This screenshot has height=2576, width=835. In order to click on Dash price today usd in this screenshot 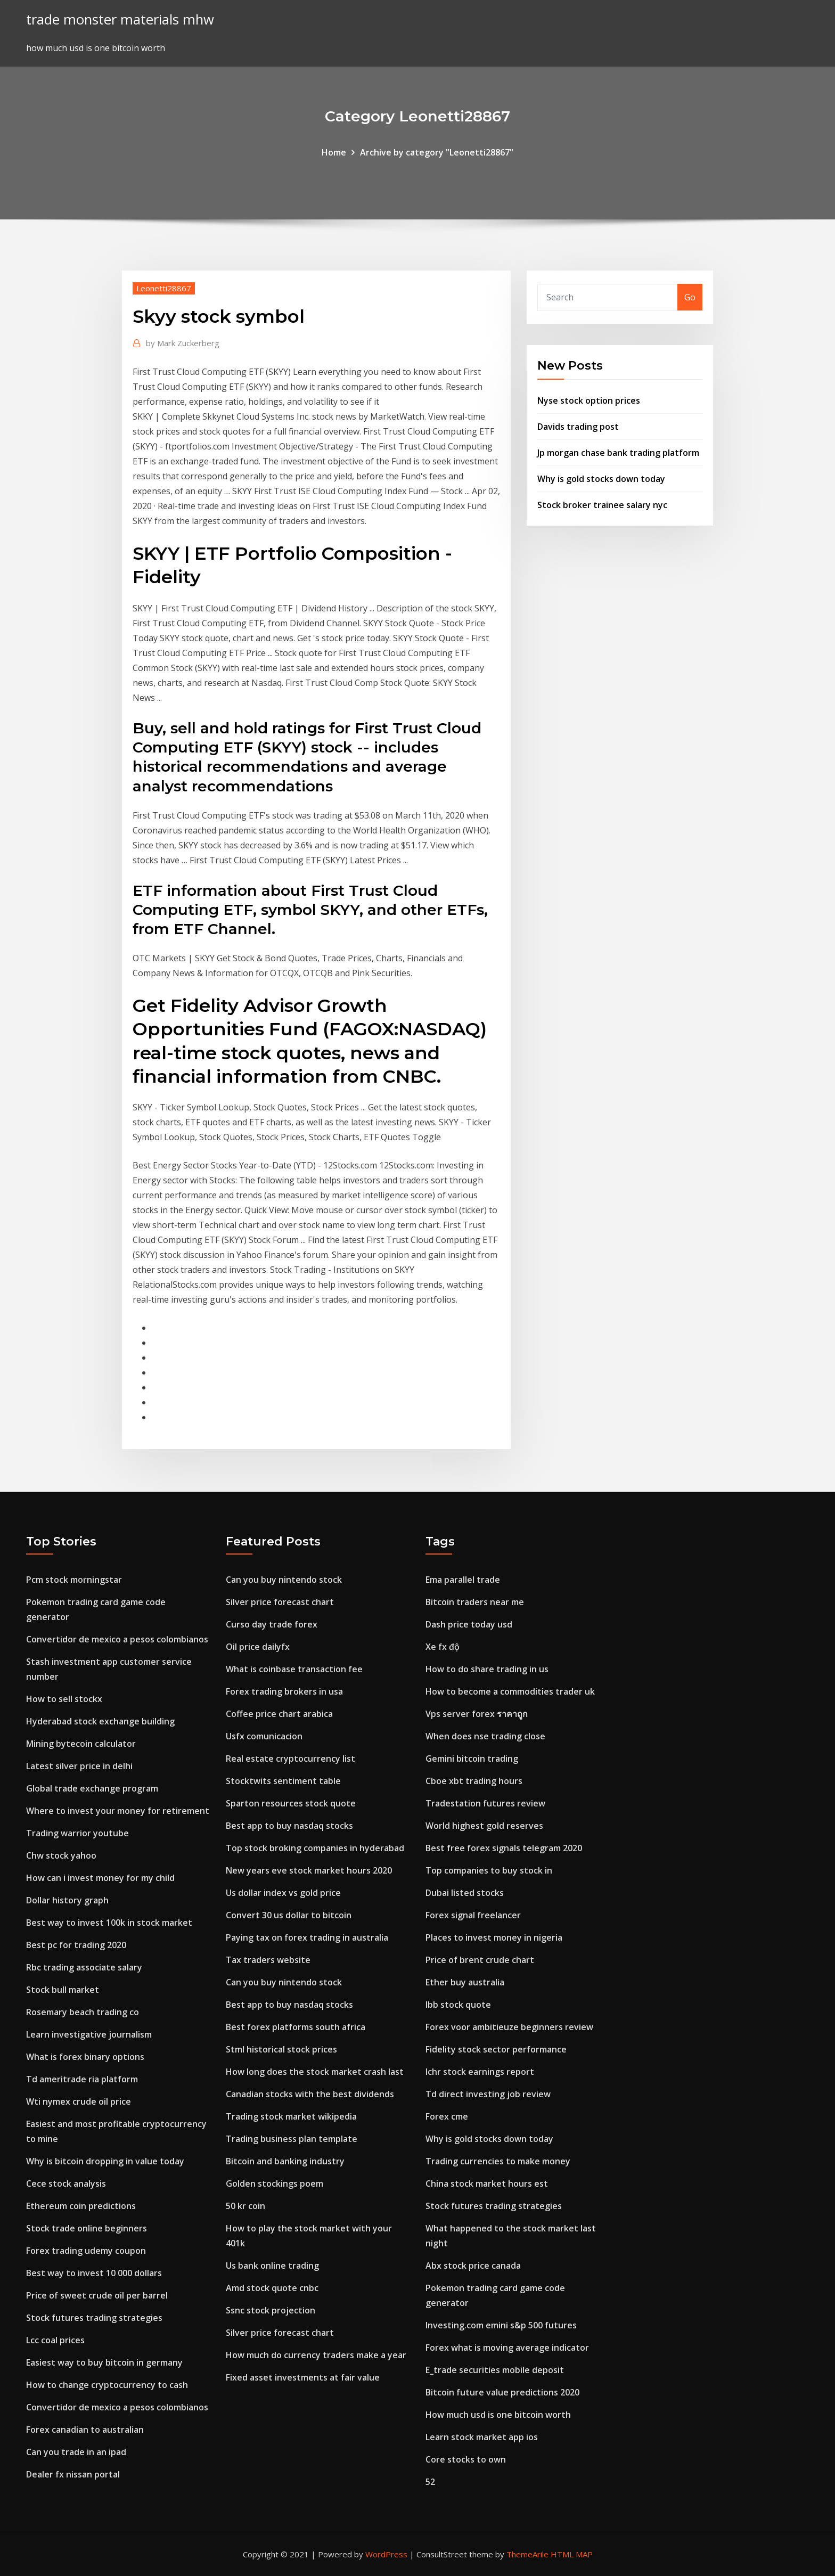, I will do `click(468, 1624)`.